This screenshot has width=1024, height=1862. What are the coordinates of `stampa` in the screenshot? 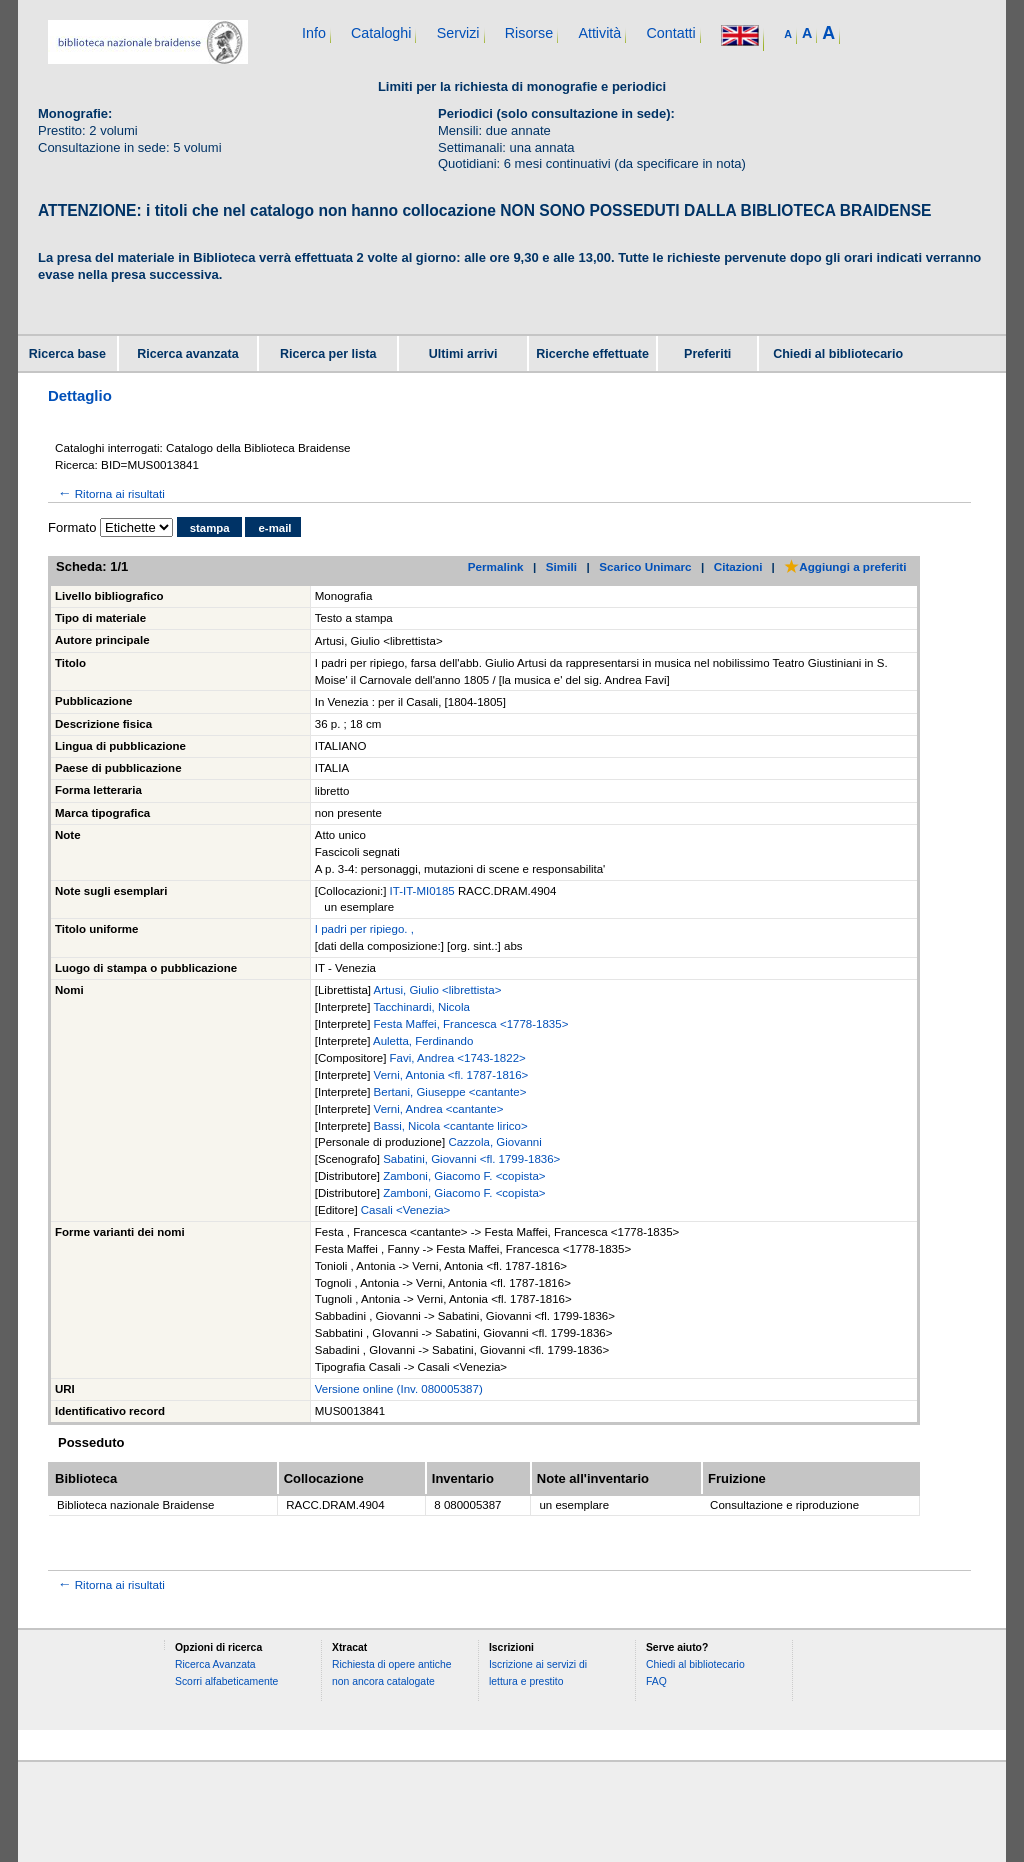 It's located at (210, 528).